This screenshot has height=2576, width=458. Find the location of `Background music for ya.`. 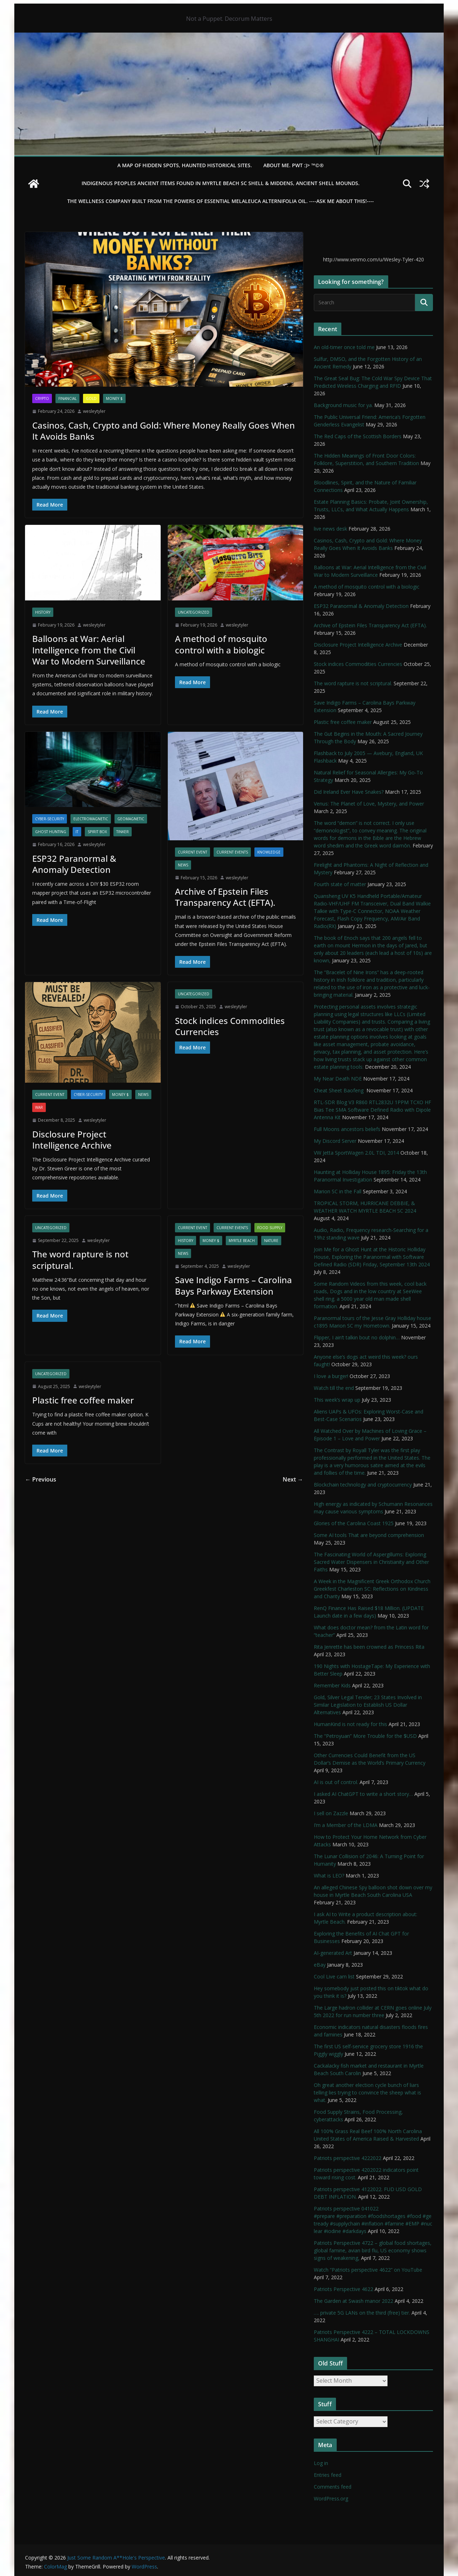

Background music for ya. is located at coordinates (343, 405).